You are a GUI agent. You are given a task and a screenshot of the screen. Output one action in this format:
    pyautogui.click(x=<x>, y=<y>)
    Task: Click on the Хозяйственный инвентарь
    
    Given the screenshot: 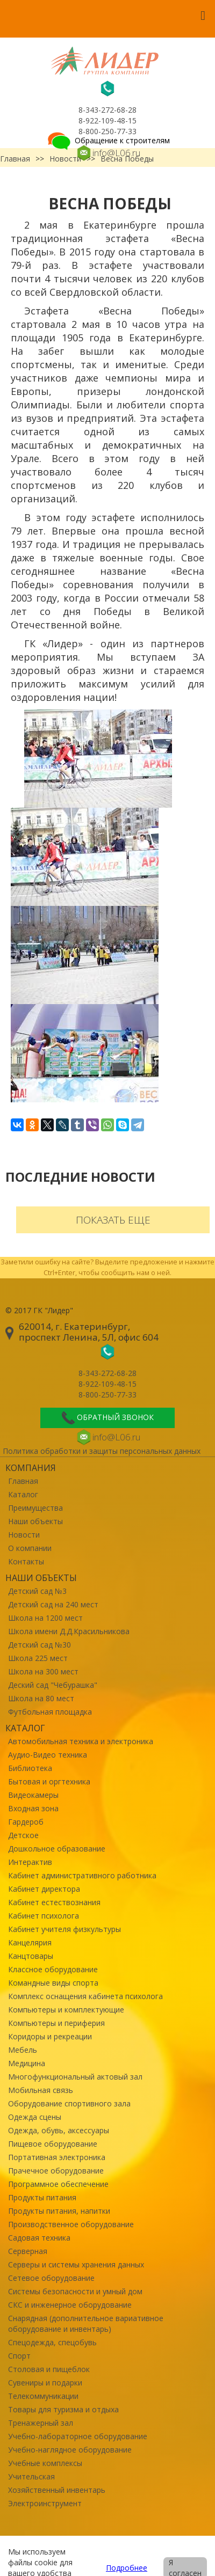 What is the action you would take?
    pyautogui.click(x=56, y=2490)
    